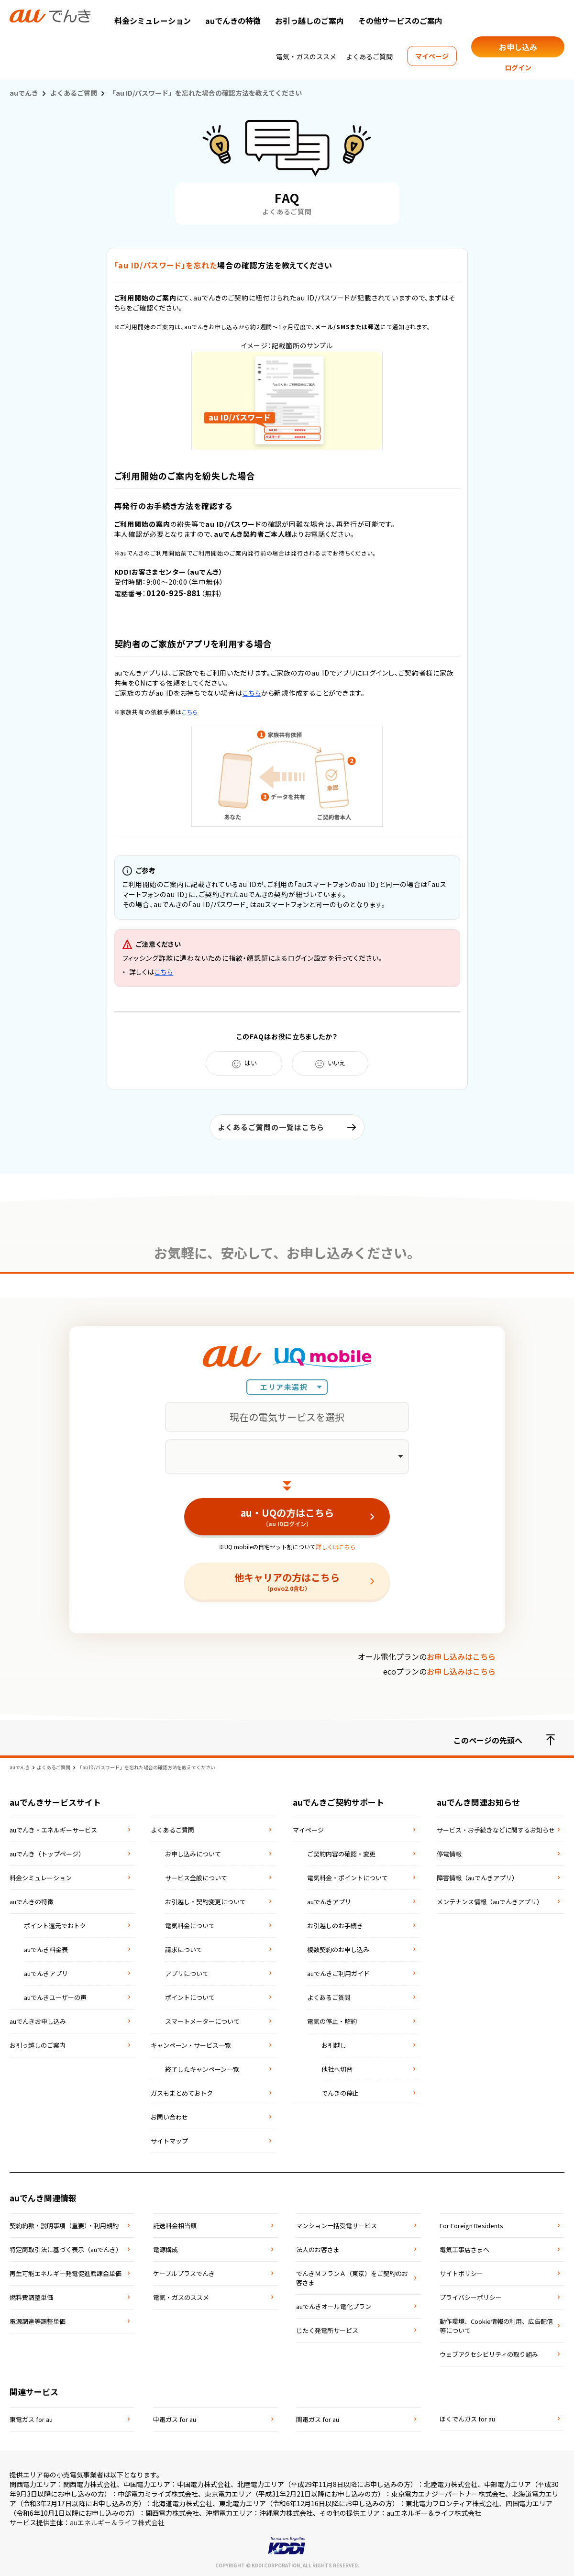  Describe the element at coordinates (31, 2297) in the screenshot. I see `燃料費調整単価` at that location.